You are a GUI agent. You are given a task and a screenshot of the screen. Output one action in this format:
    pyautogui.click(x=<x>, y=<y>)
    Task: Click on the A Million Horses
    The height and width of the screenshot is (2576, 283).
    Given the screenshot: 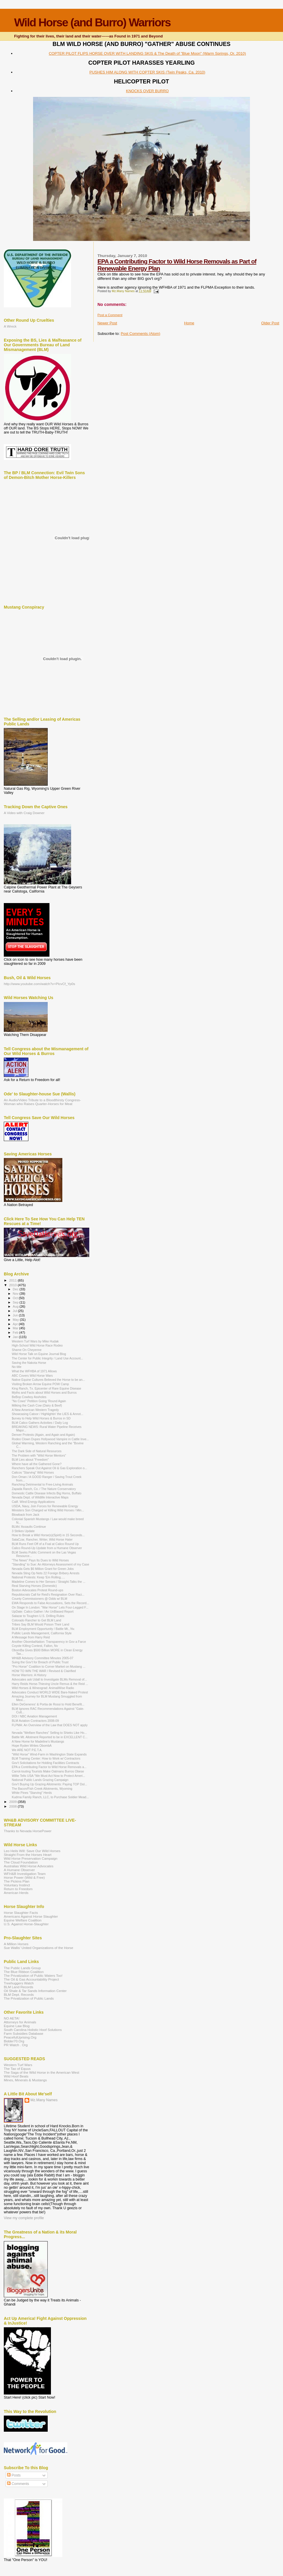 What is the action you would take?
    pyautogui.click(x=16, y=1944)
    